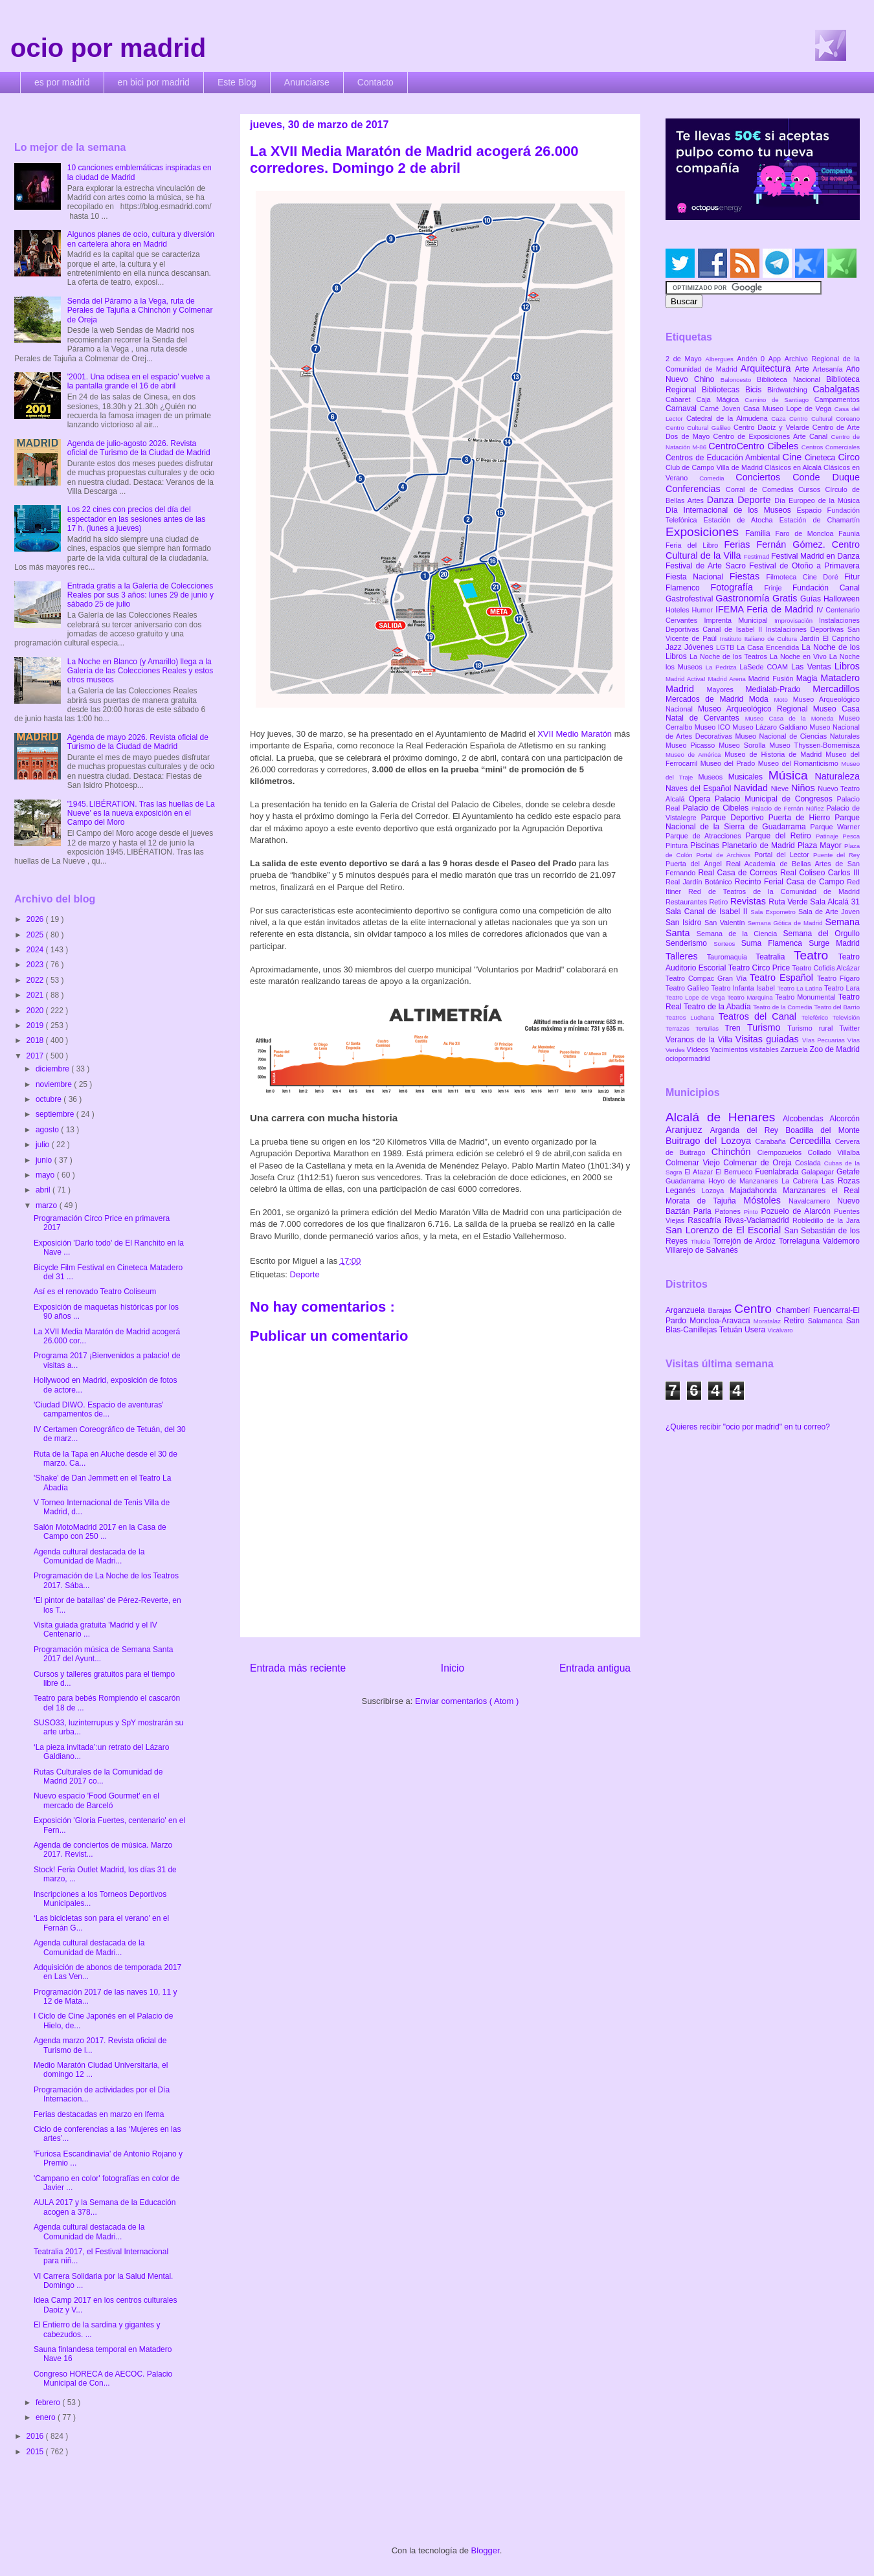  I want to click on Inicio, so click(452, 1668).